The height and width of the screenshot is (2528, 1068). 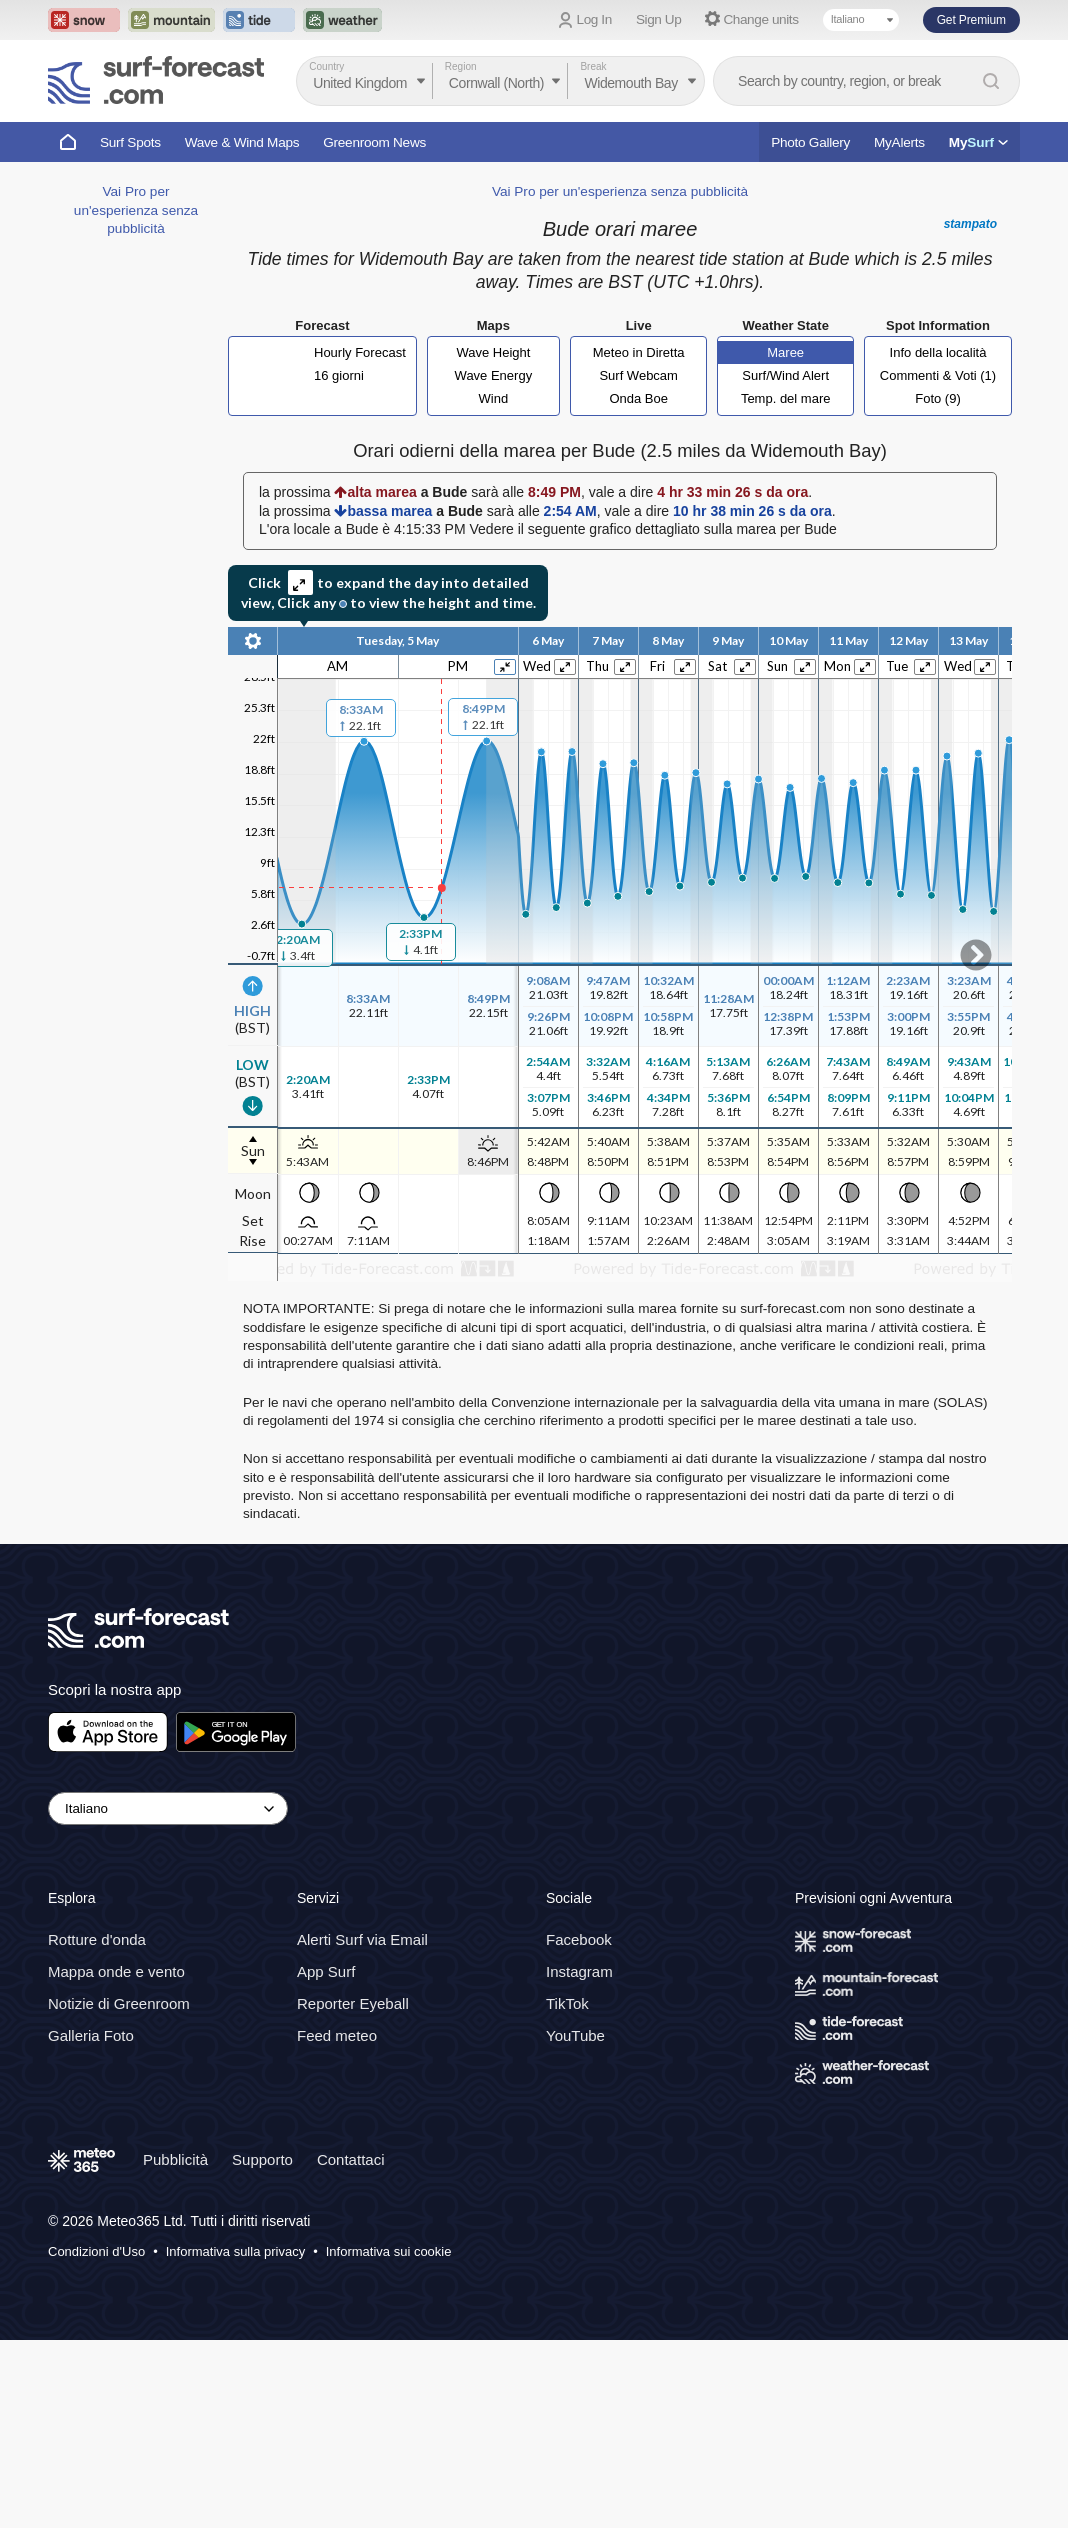 I want to click on Scroll to right, so click(x=976, y=955).